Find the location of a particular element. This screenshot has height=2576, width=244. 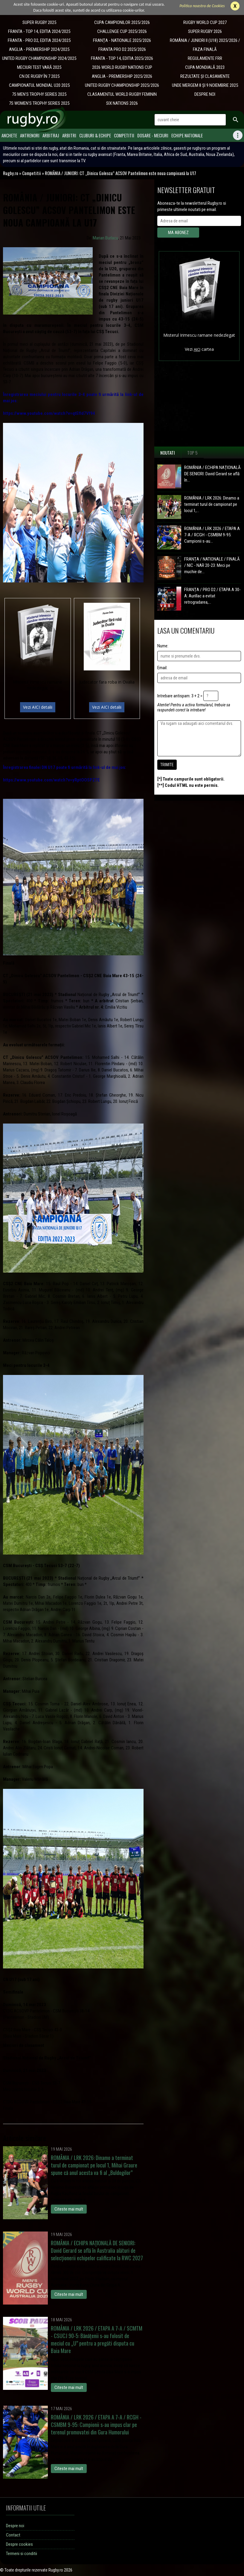

CAMPIONATUL MONDIAL U20 2025 is located at coordinates (39, 85).